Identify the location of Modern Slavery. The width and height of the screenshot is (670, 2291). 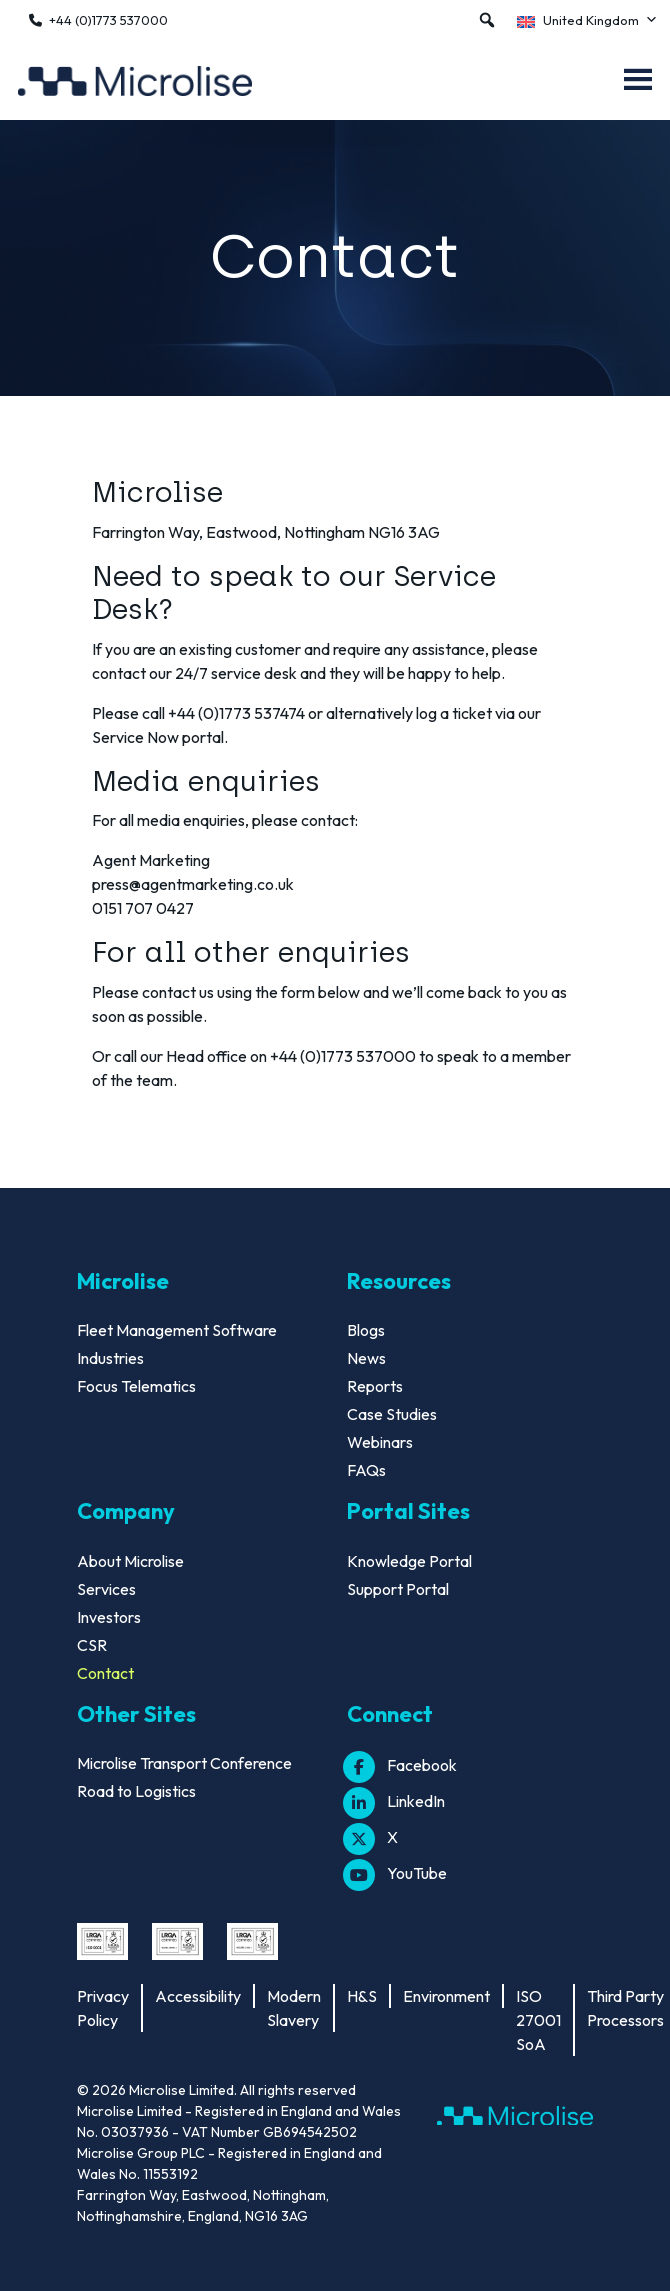
(294, 2008).